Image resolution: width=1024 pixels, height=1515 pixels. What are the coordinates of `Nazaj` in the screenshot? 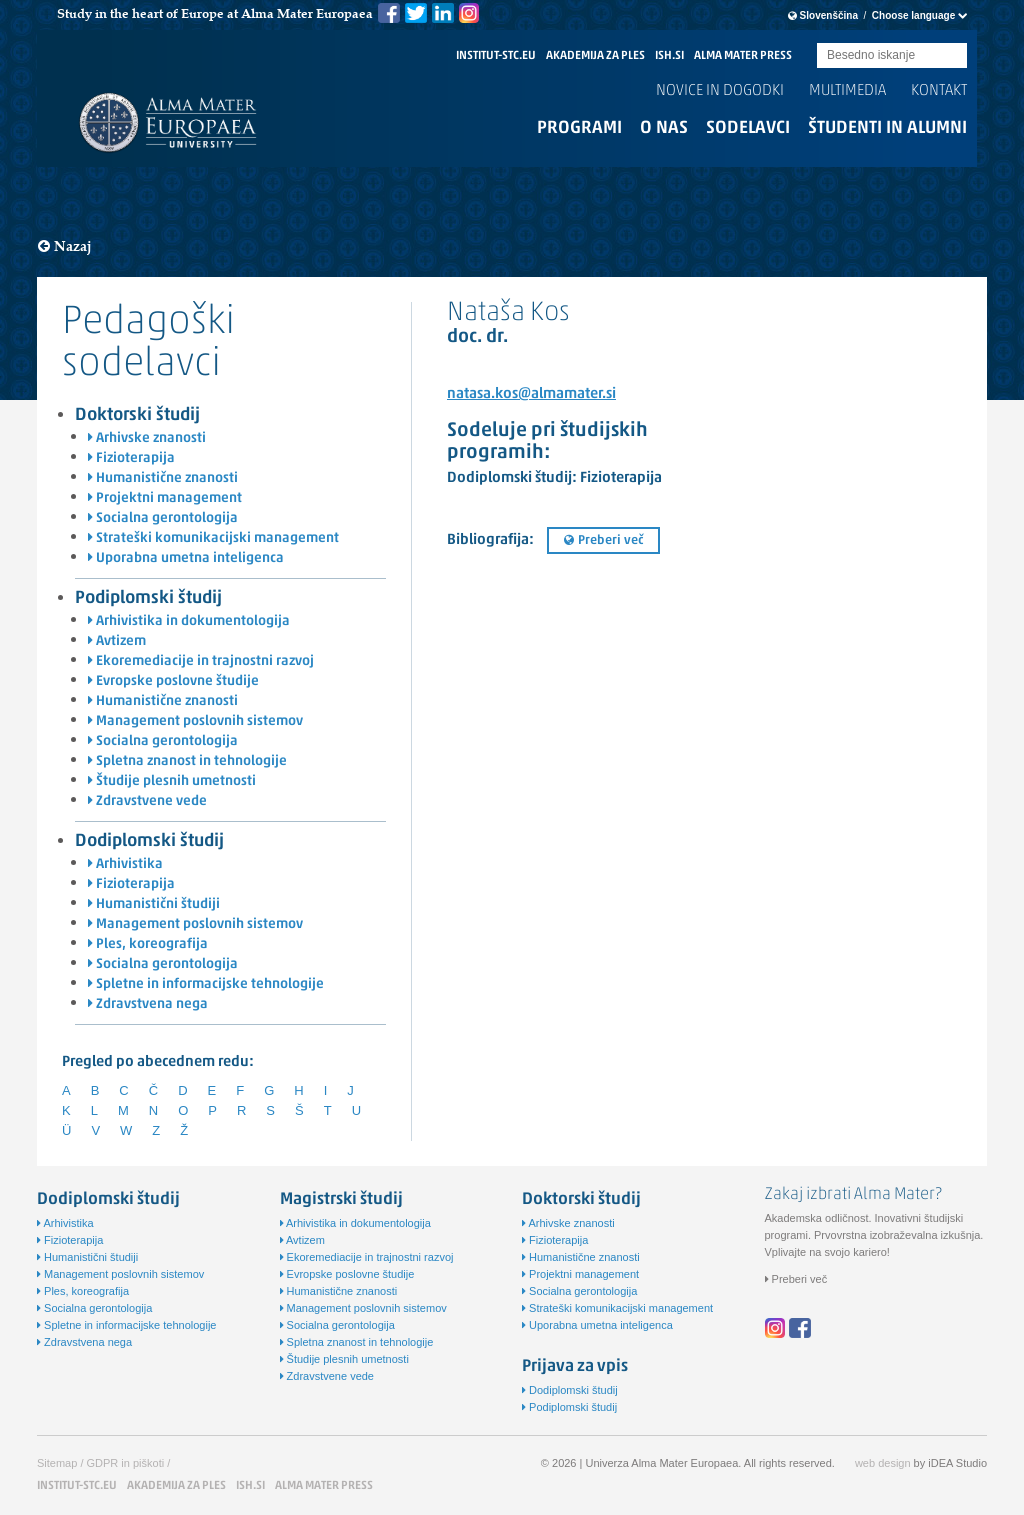 It's located at (65, 246).